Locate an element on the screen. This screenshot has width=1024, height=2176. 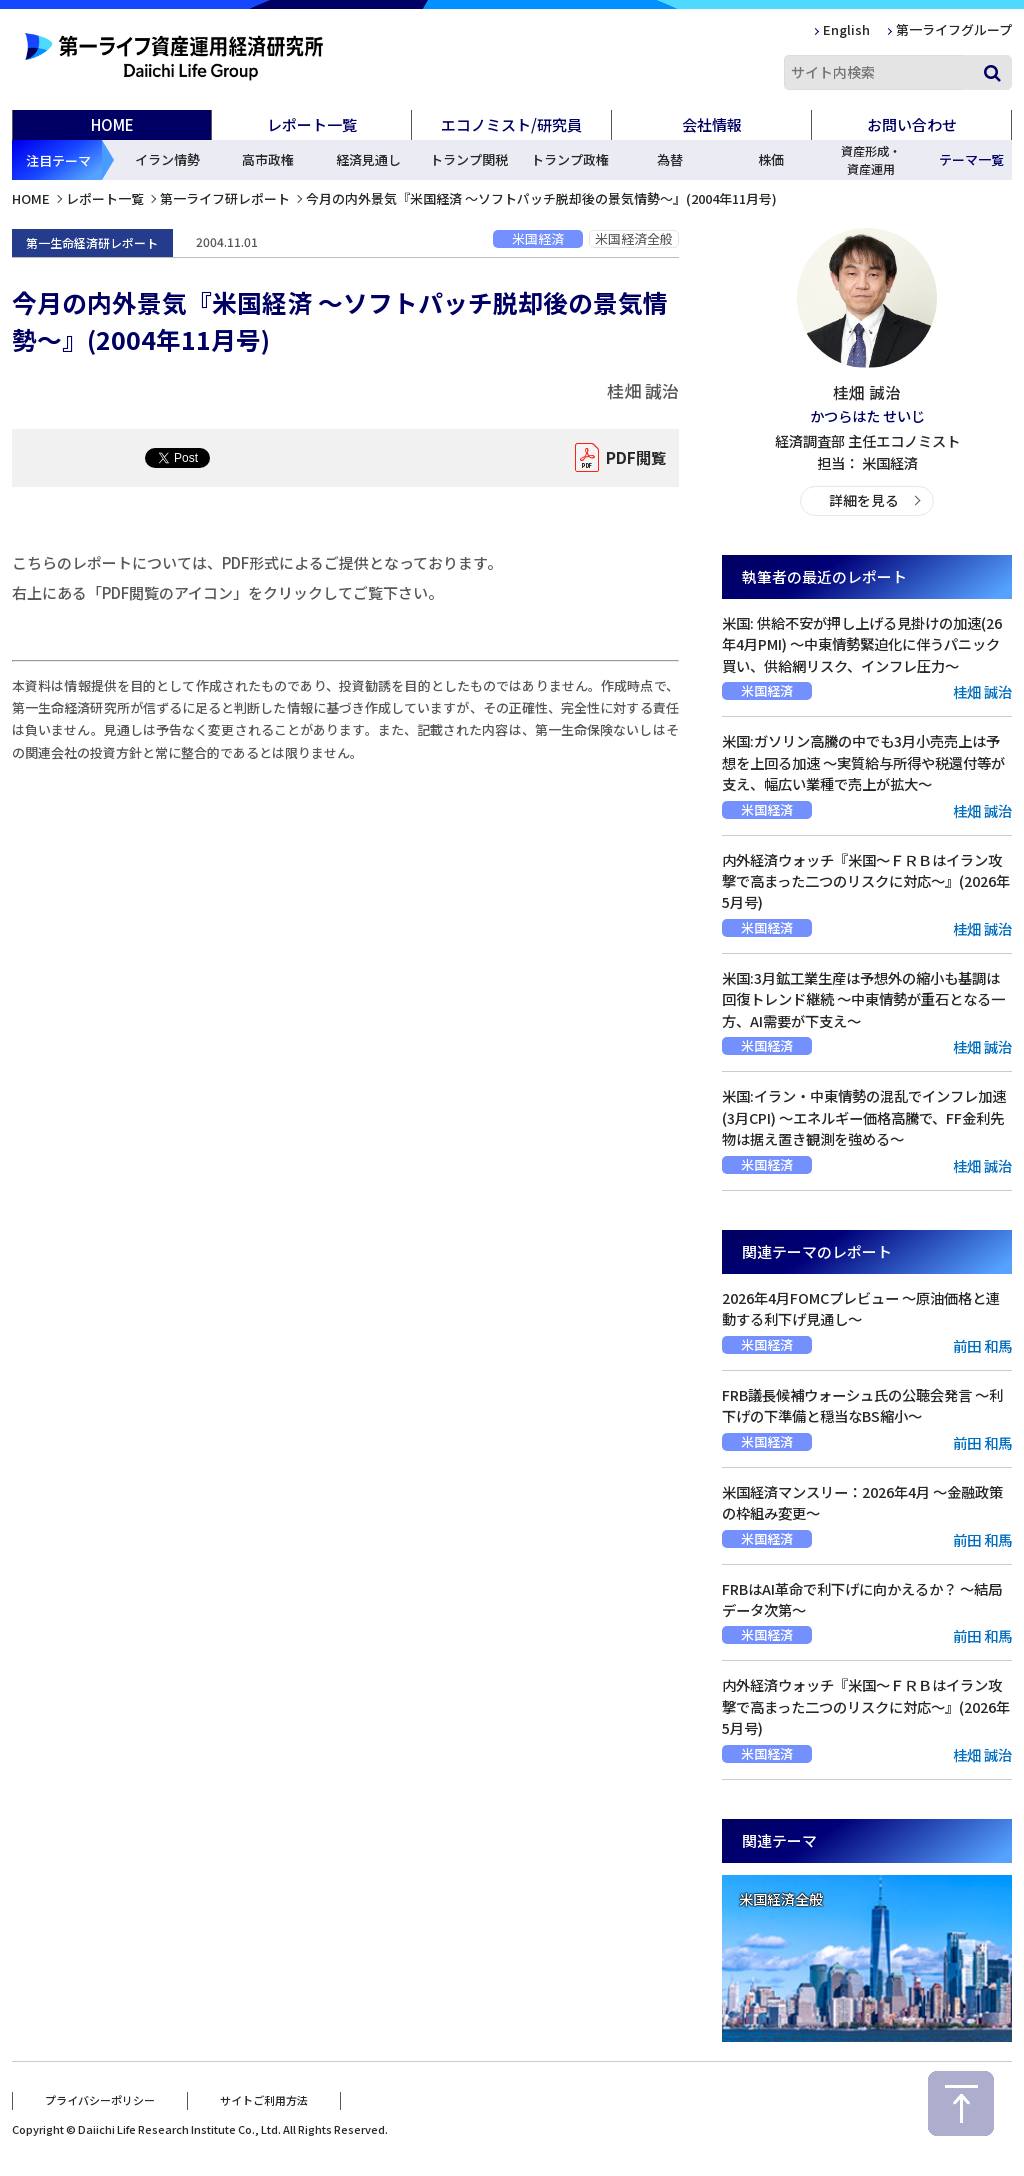
お問い合わせ is located at coordinates (912, 124).